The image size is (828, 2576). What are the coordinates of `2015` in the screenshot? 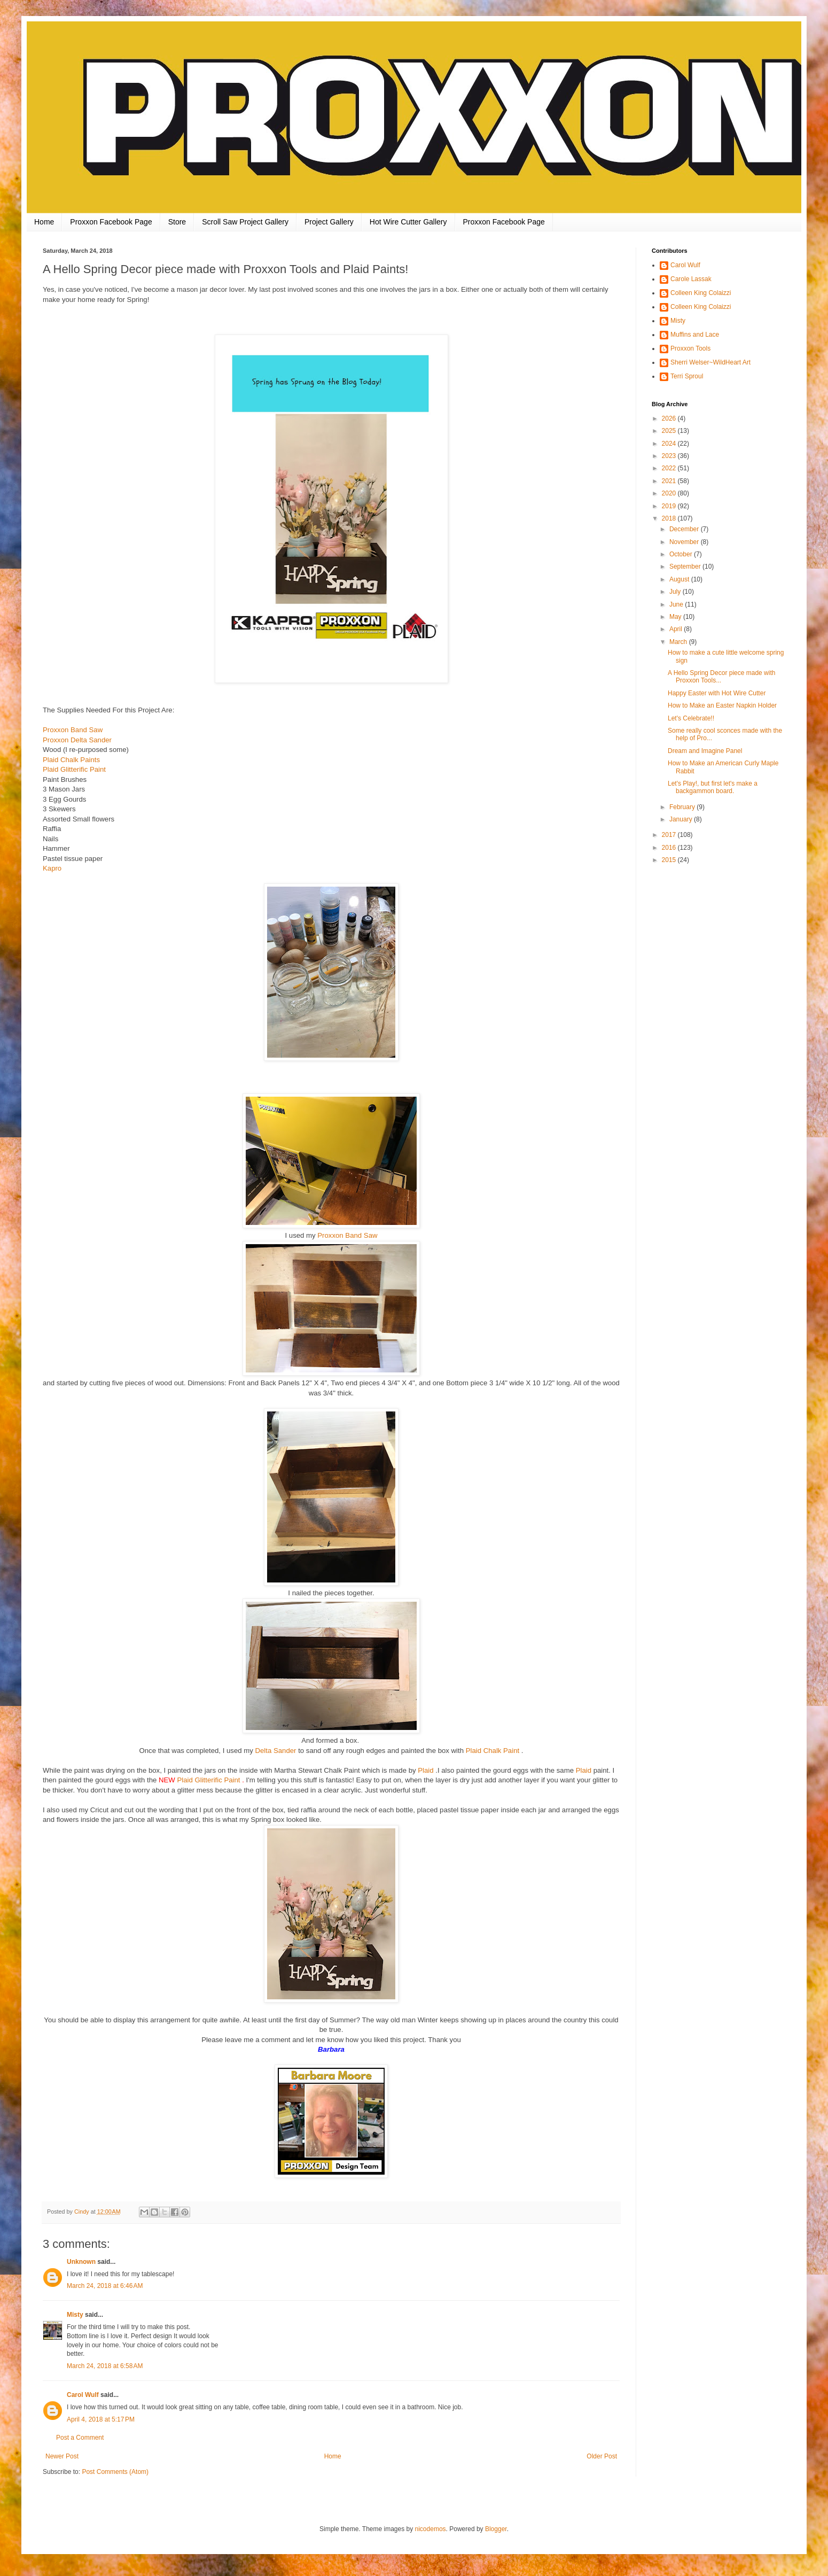 It's located at (670, 860).